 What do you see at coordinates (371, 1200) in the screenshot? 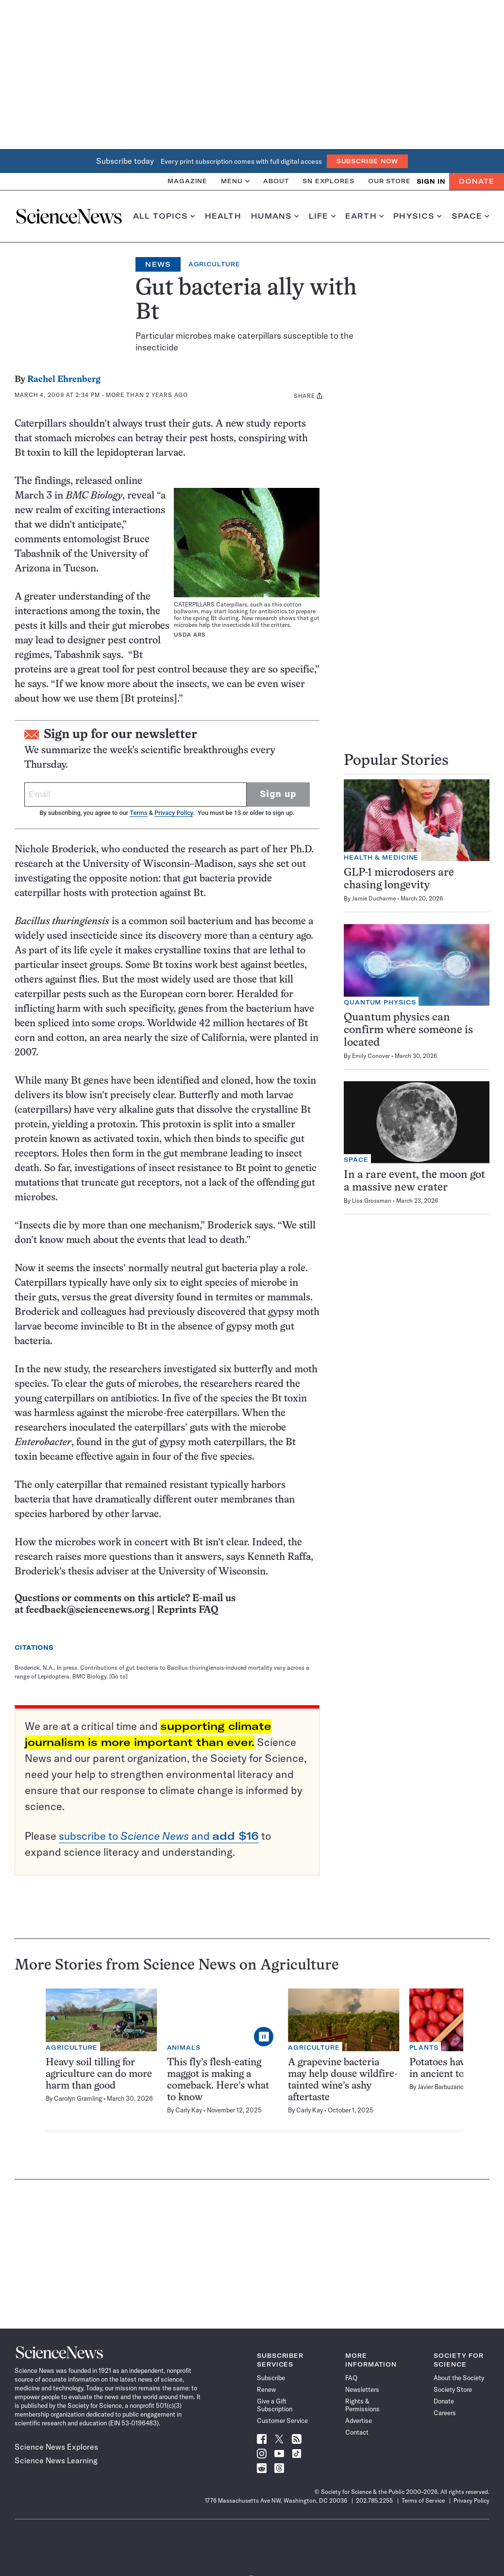
I see `Lisa Grossman` at bounding box center [371, 1200].